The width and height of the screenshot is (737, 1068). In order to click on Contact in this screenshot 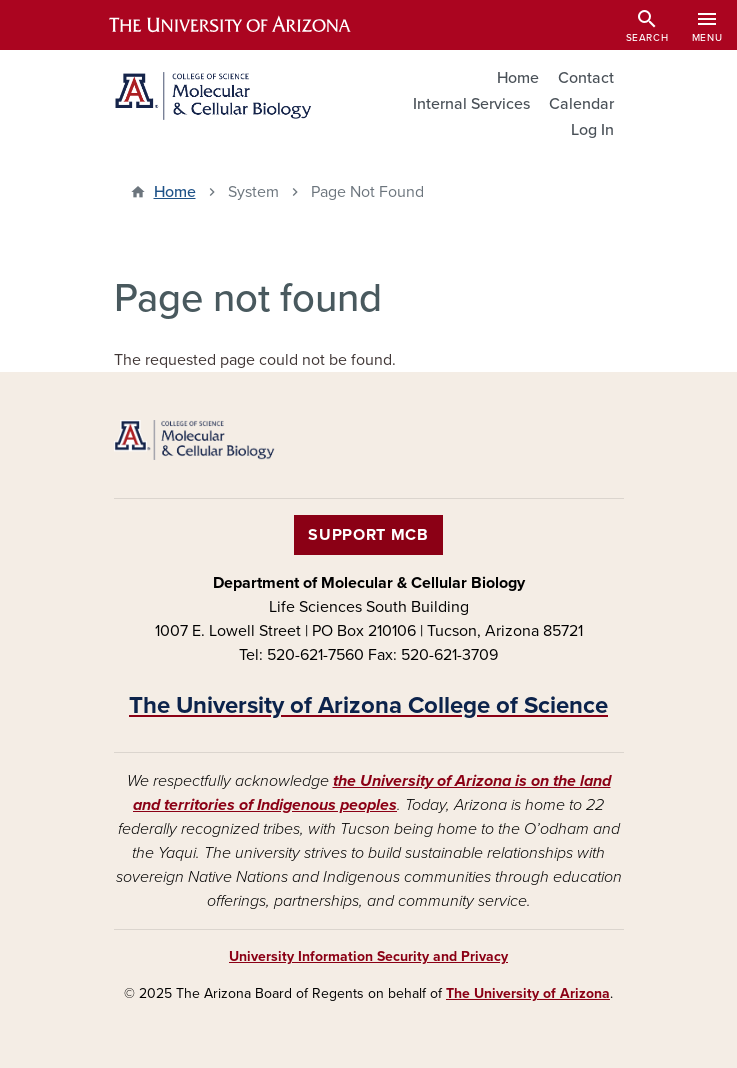, I will do `click(586, 78)`.